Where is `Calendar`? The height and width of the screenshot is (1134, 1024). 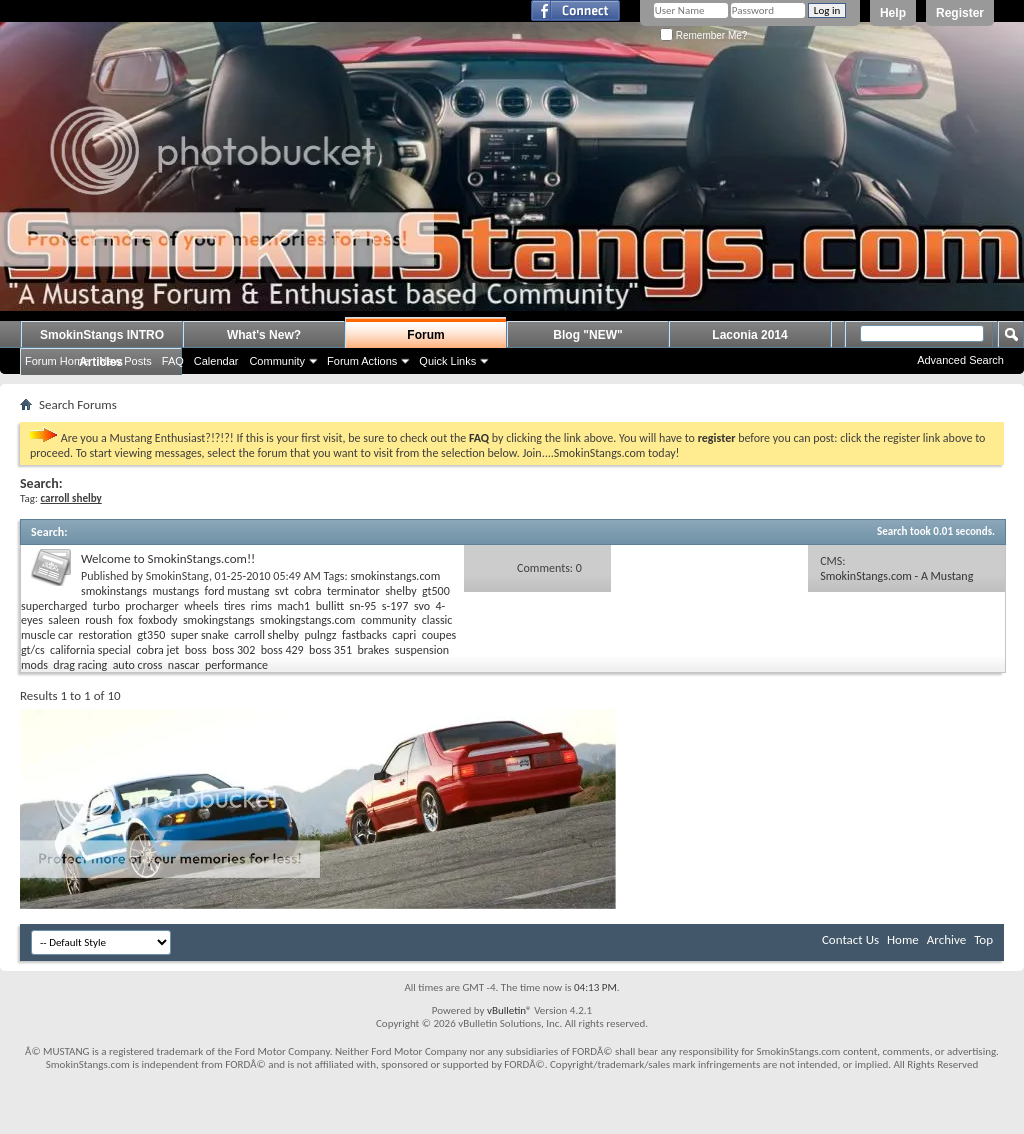
Calendar is located at coordinates (216, 361).